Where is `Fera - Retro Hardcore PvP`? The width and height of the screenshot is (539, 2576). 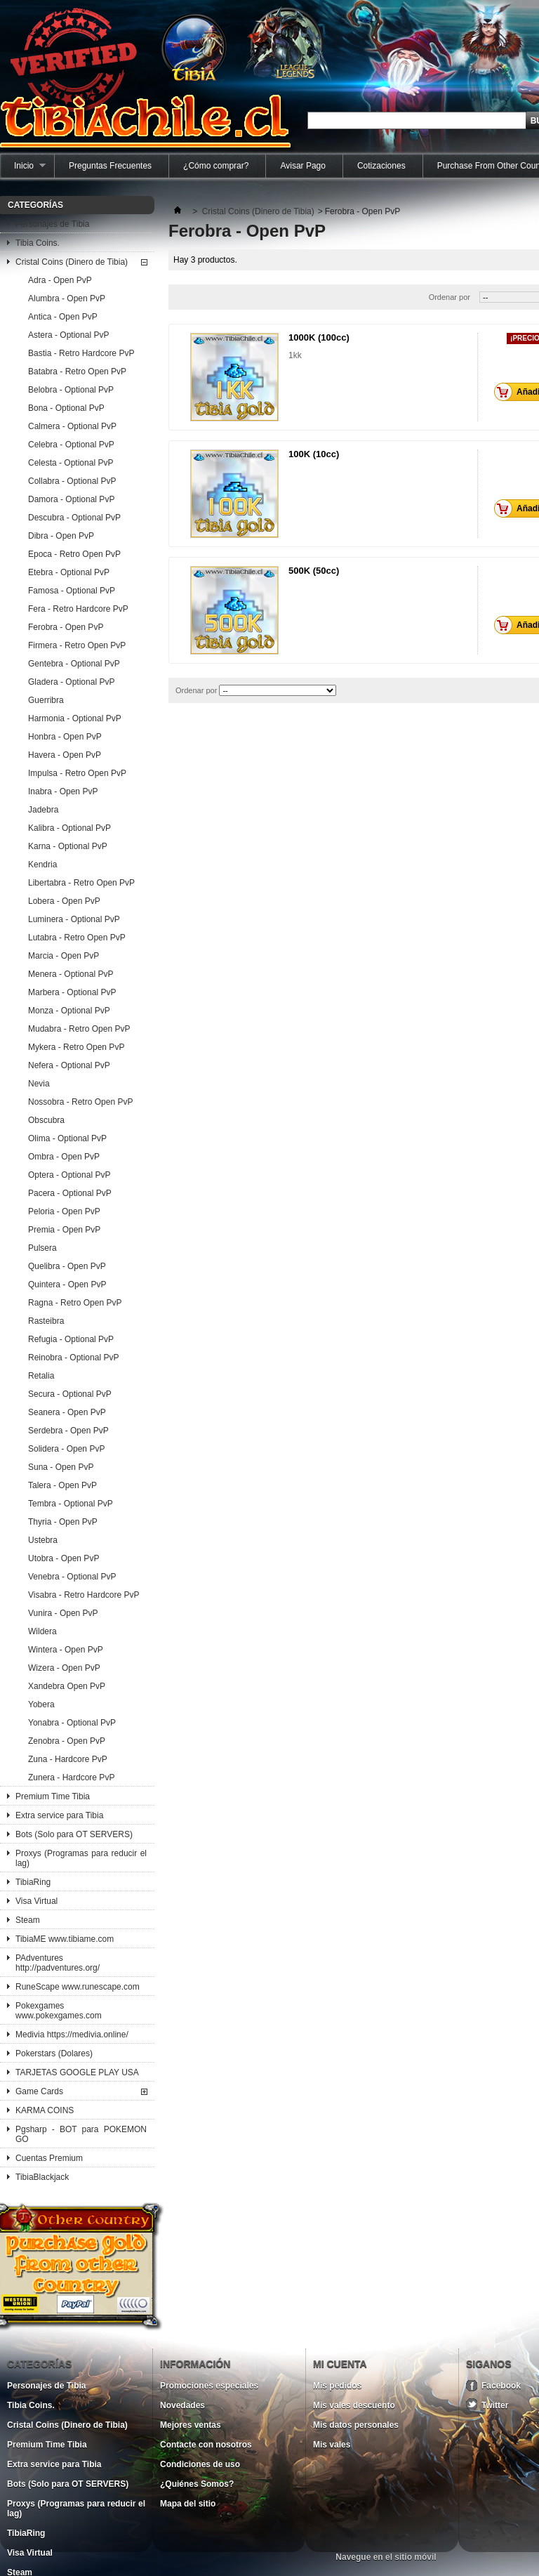 Fera - Retro Hardcore PvP is located at coordinates (78, 609).